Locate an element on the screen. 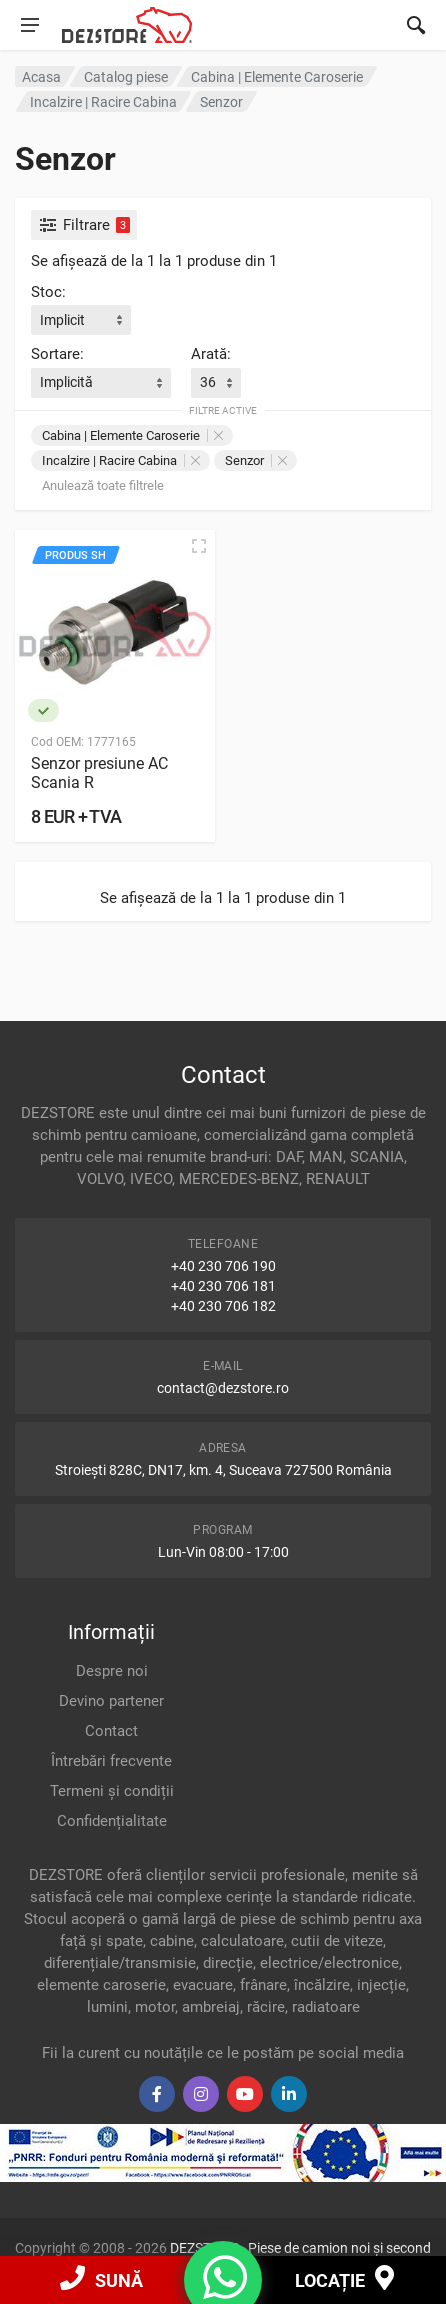 This screenshot has width=446, height=2304. Contact is located at coordinates (111, 1731).